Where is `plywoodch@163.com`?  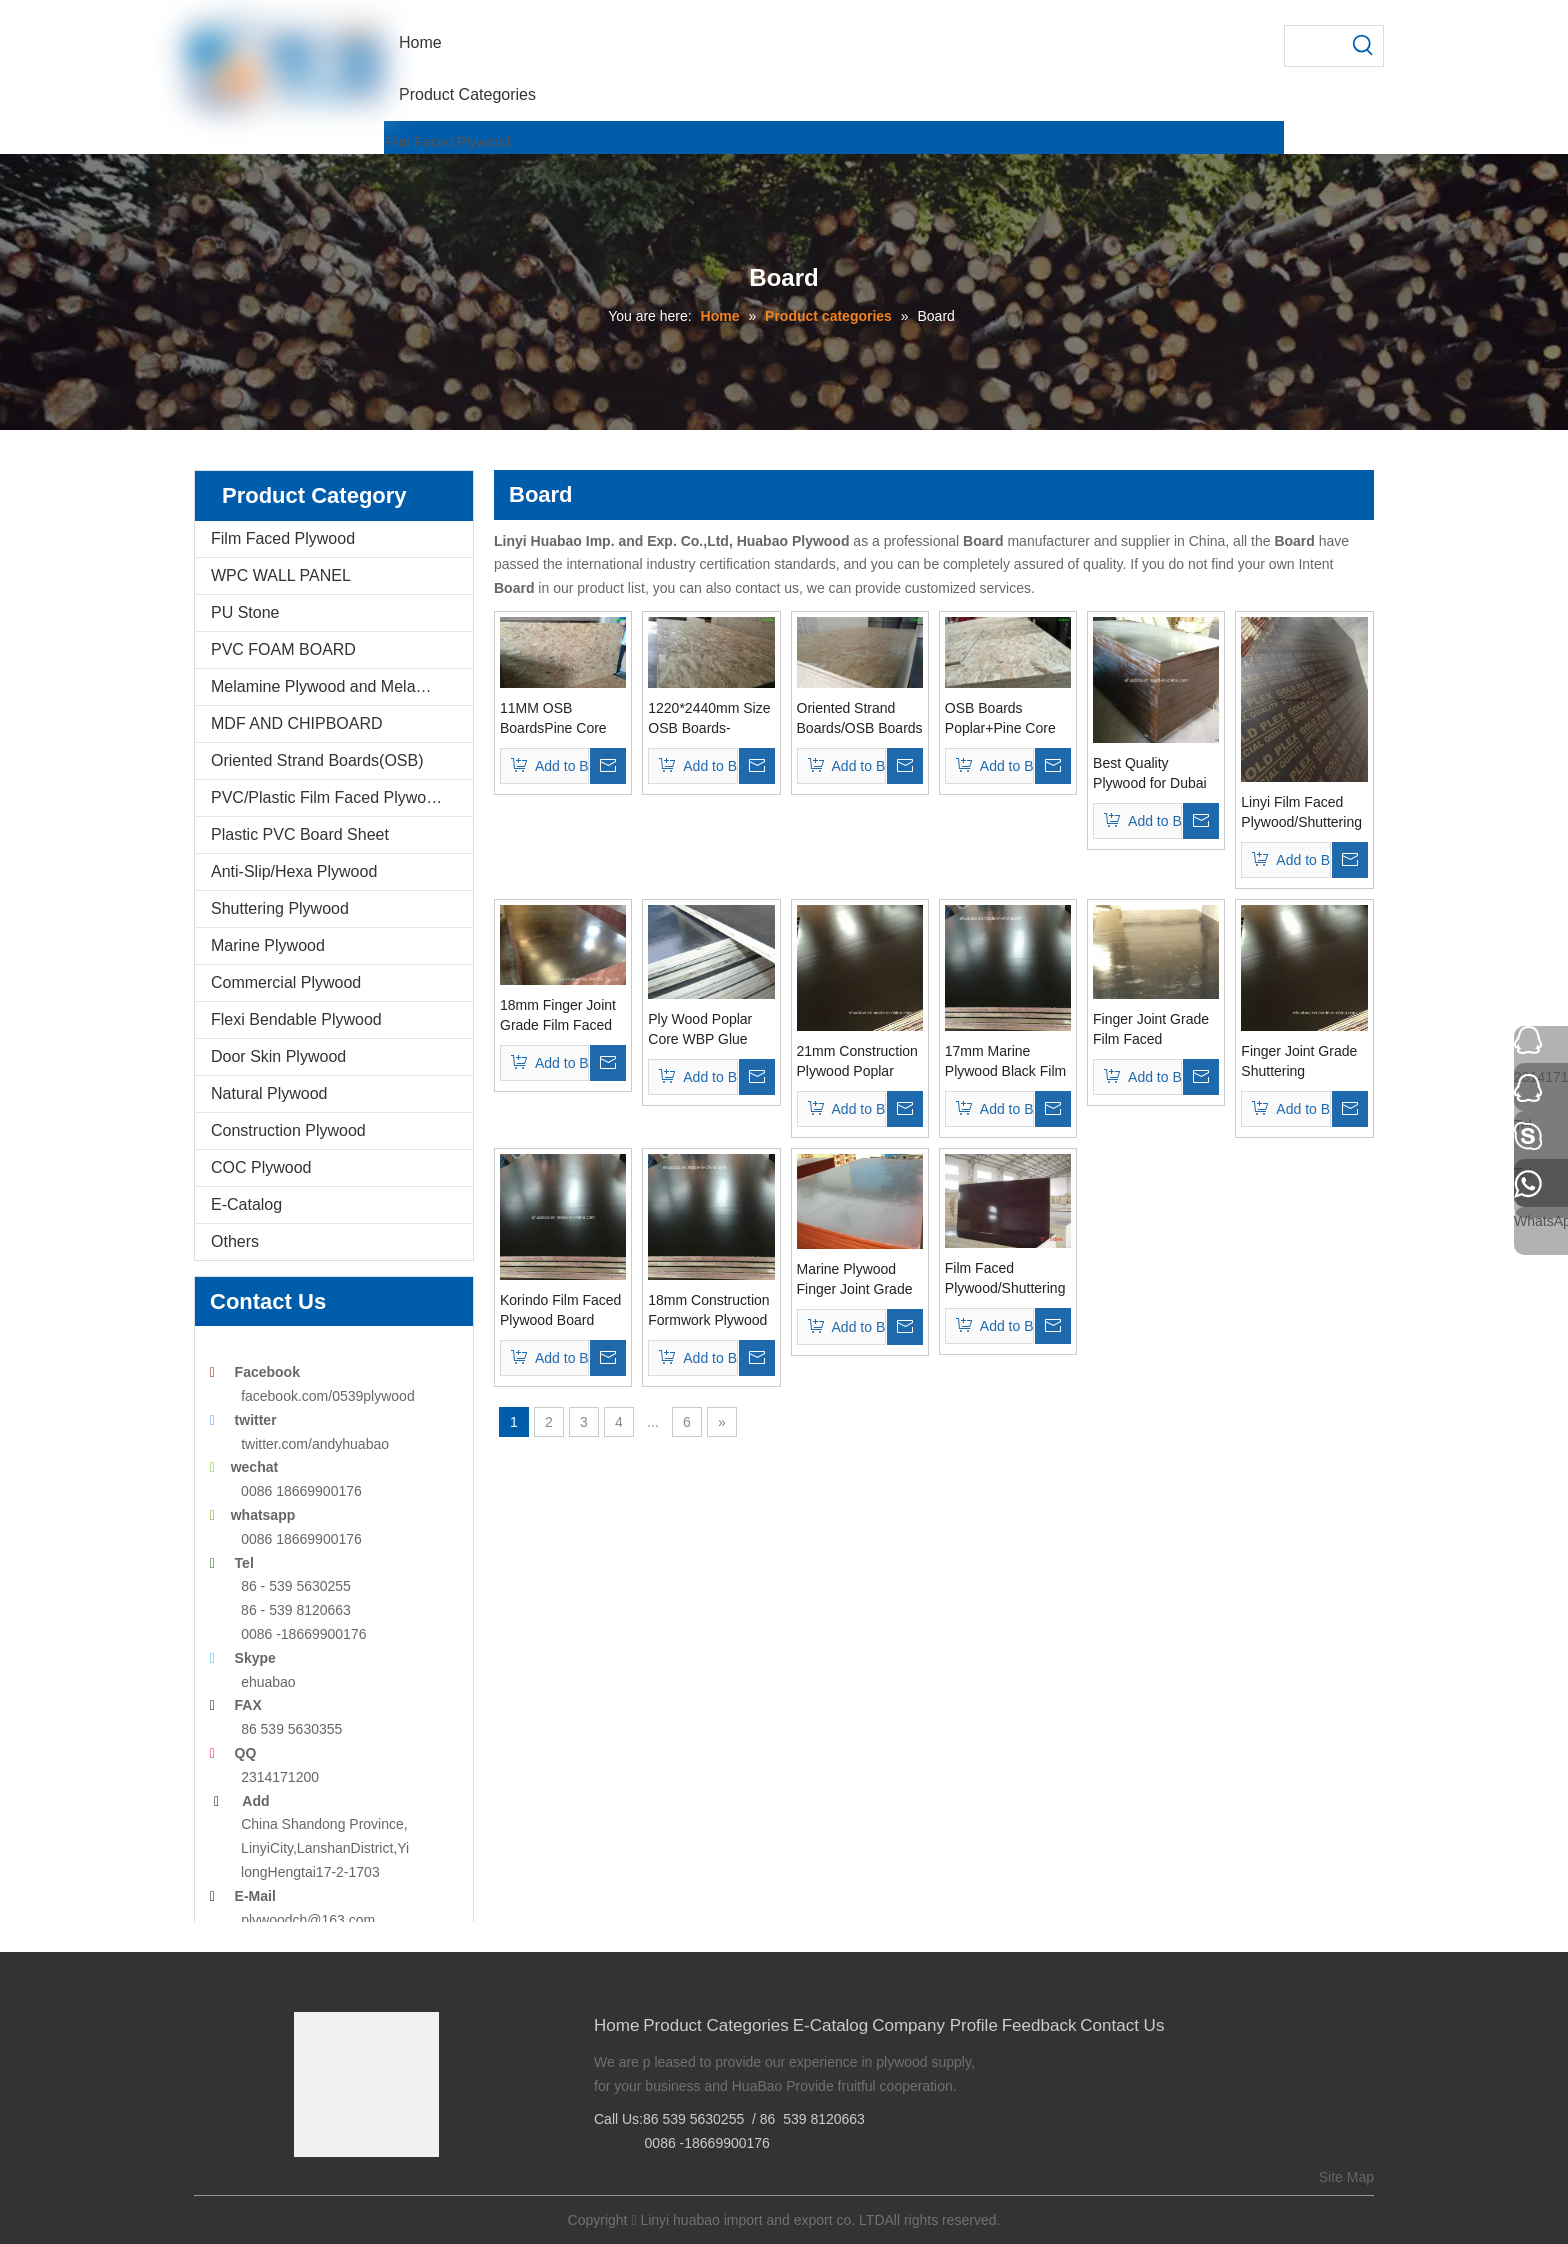 plywoodch@163.com is located at coordinates (308, 1920).